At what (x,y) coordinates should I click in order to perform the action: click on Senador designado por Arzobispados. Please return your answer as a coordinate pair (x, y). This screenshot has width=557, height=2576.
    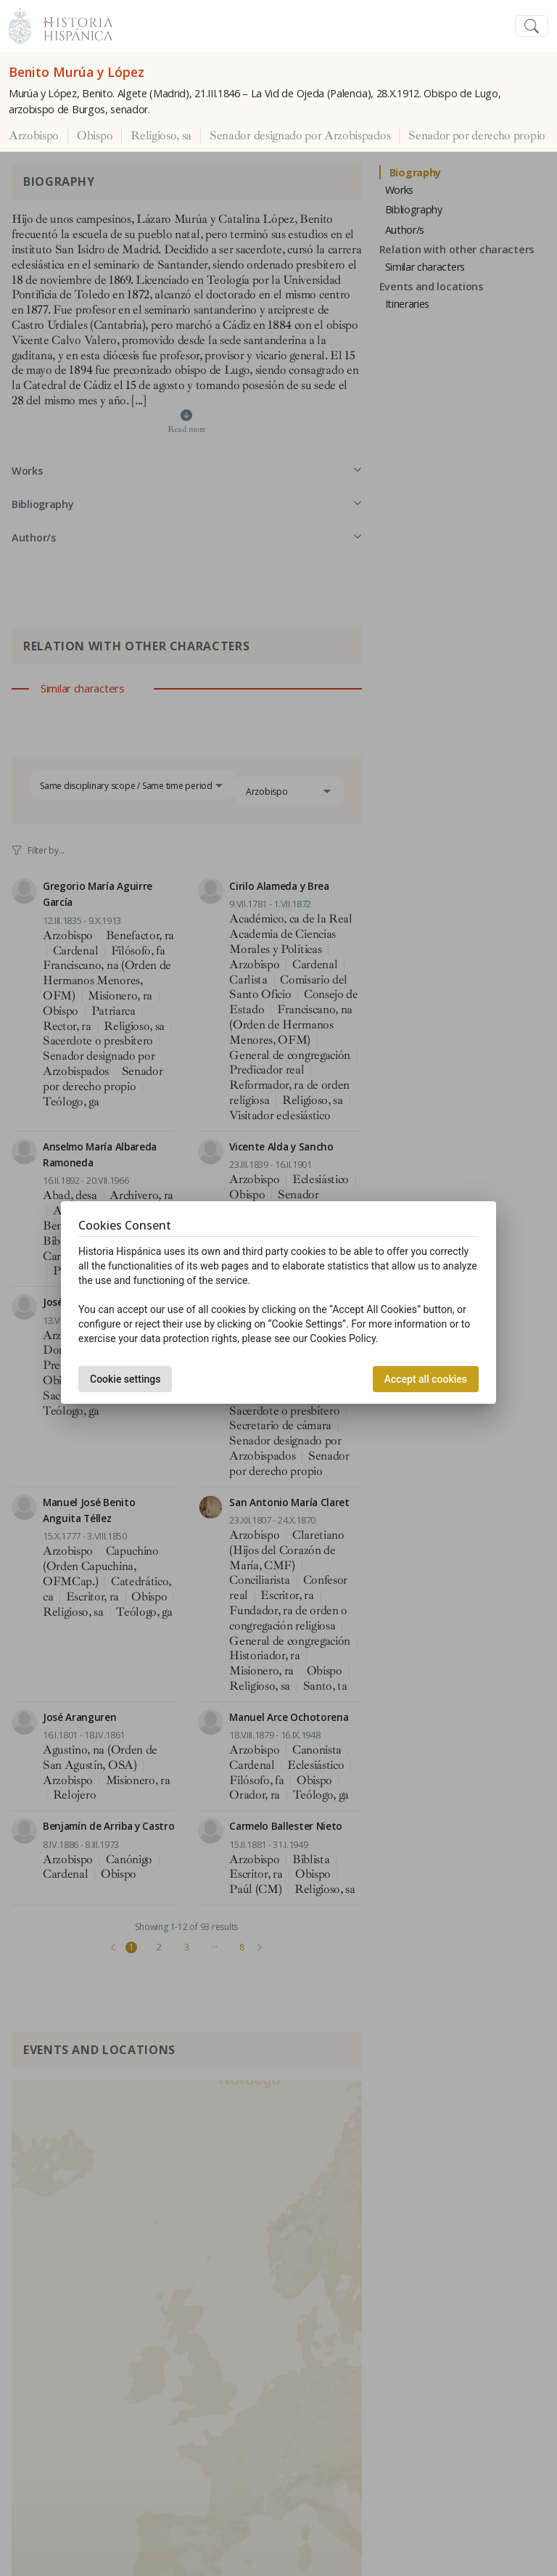
    Looking at the image, I should click on (300, 135).